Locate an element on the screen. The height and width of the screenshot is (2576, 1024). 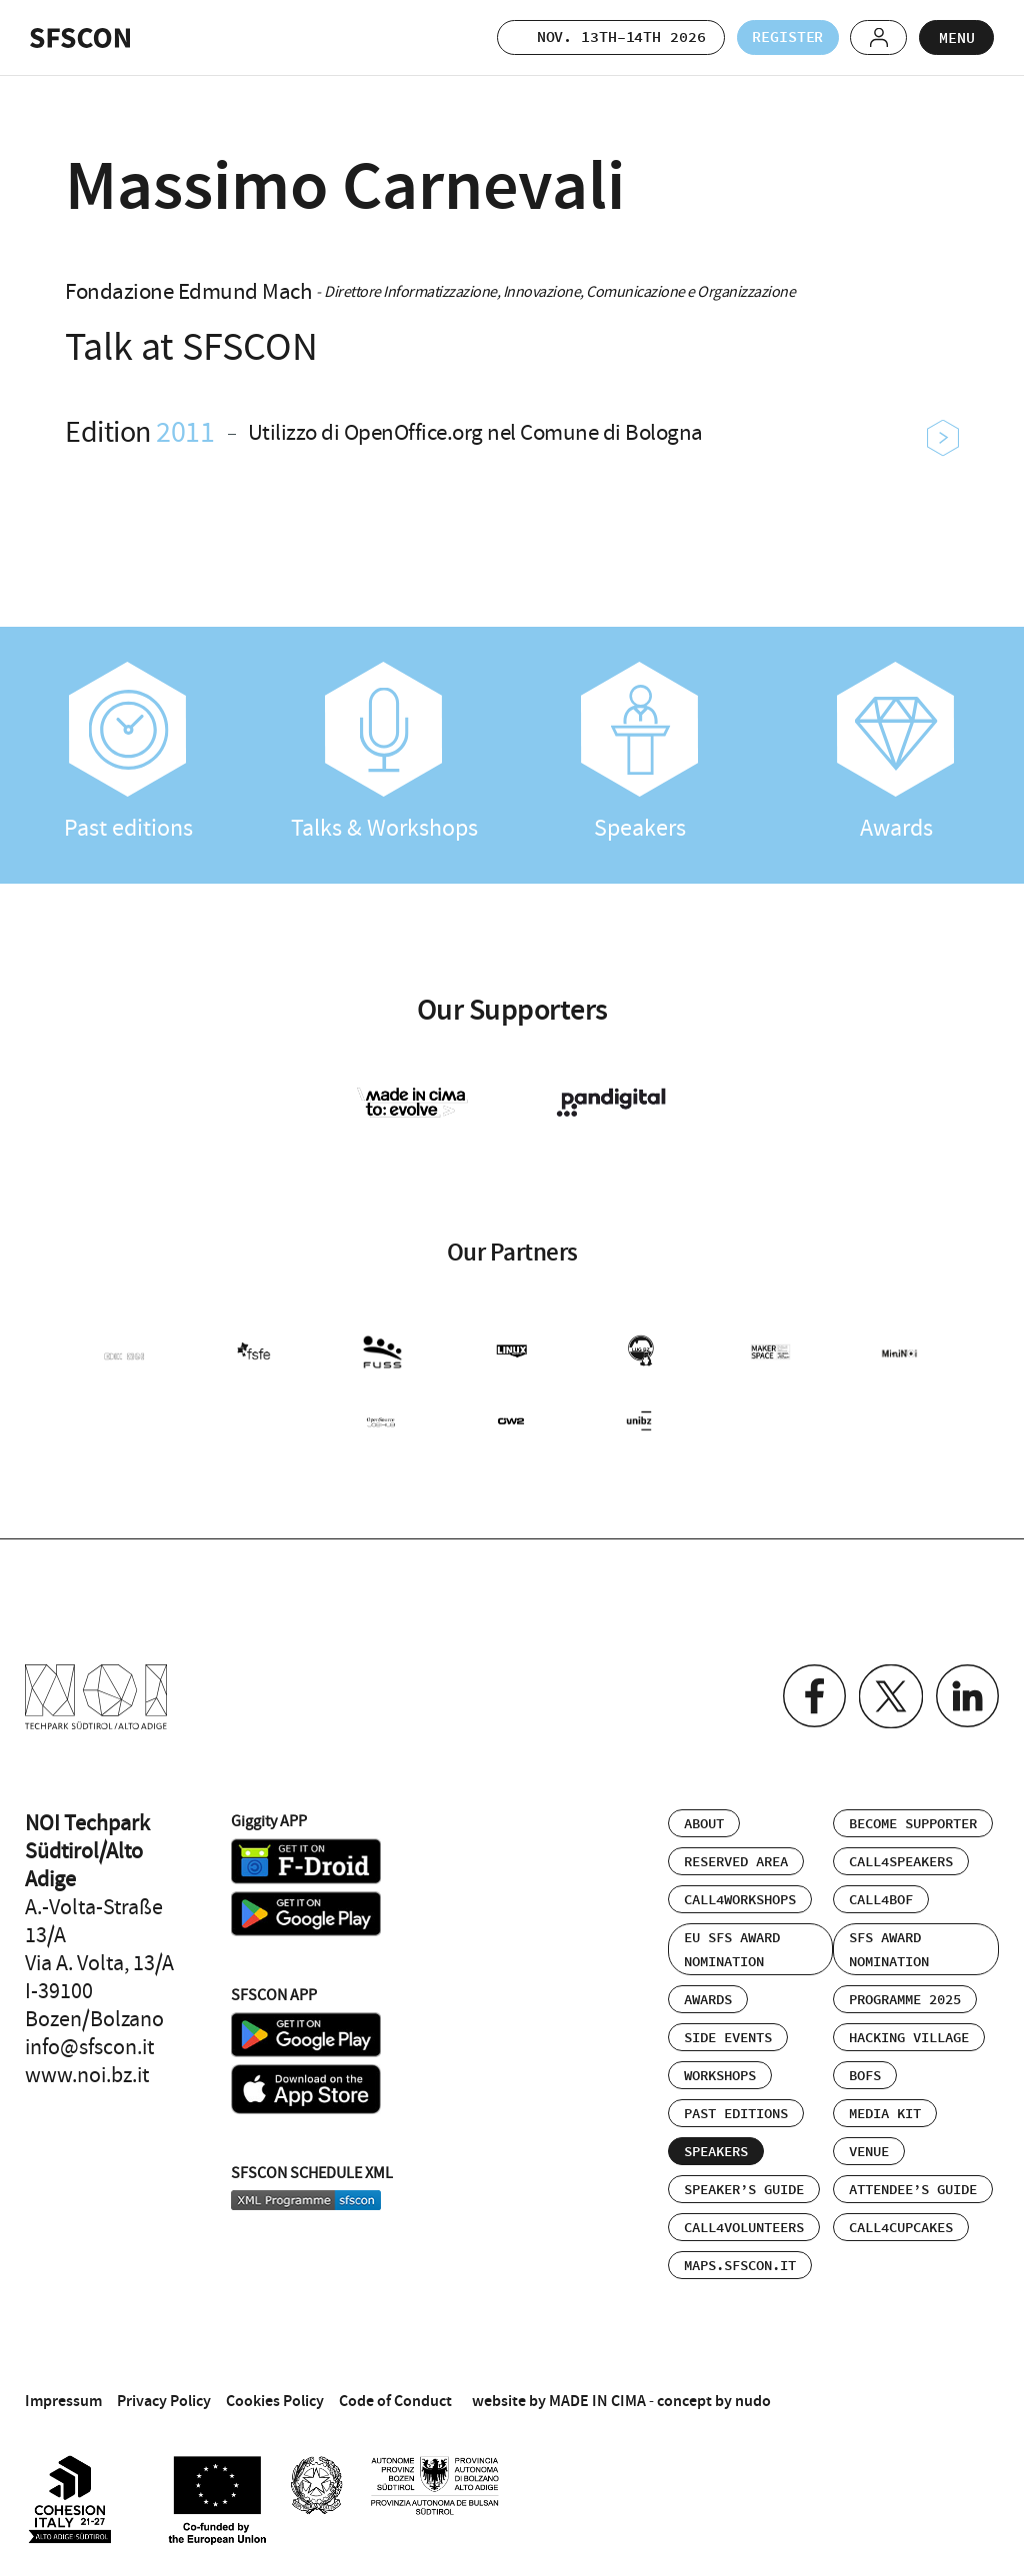
Call4BOF is located at coordinates (881, 1896).